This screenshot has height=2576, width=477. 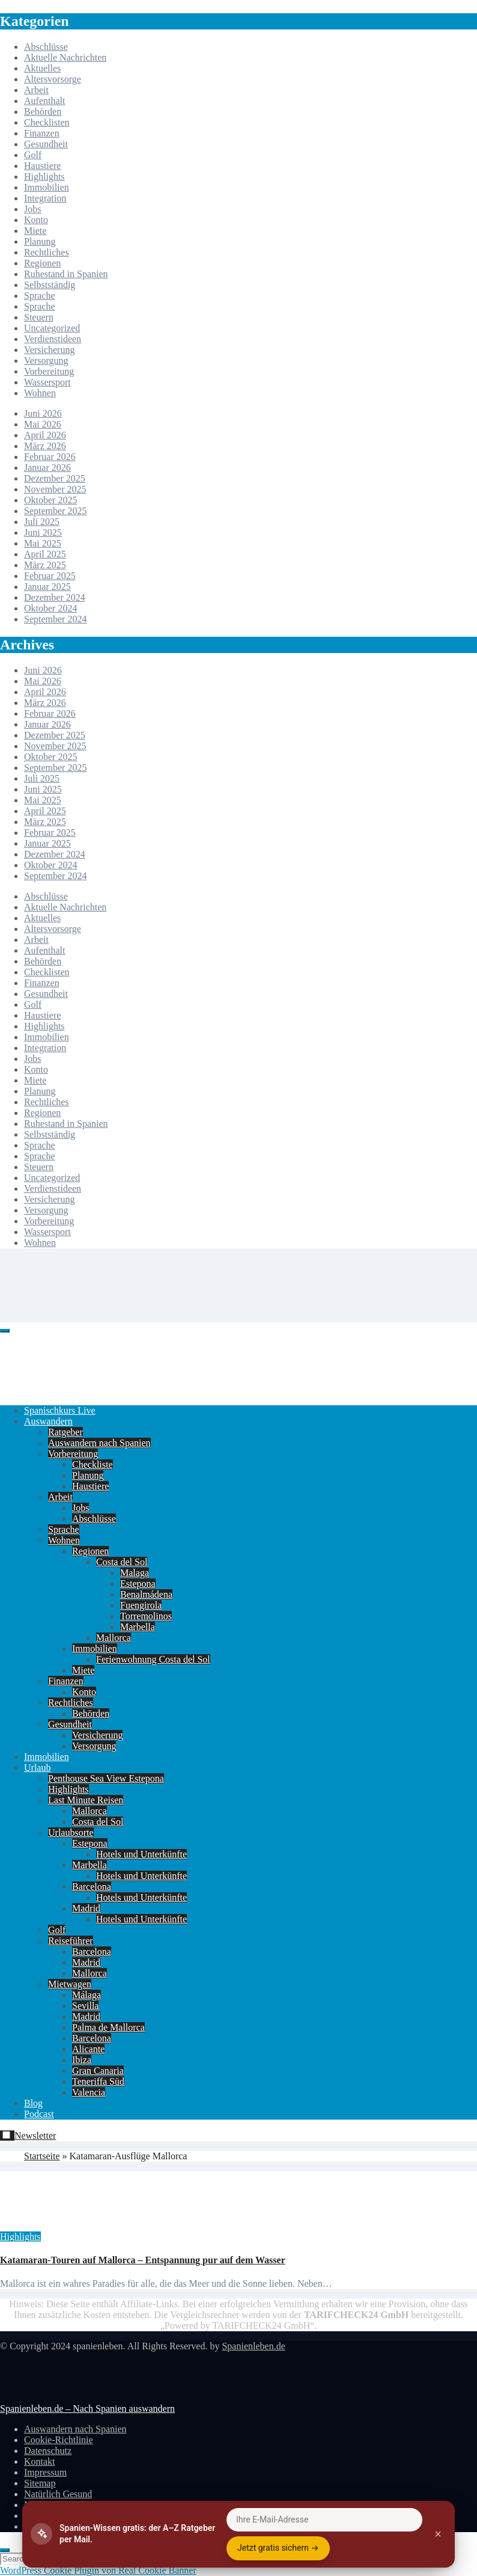 What do you see at coordinates (35, 230) in the screenshot?
I see `Miete` at bounding box center [35, 230].